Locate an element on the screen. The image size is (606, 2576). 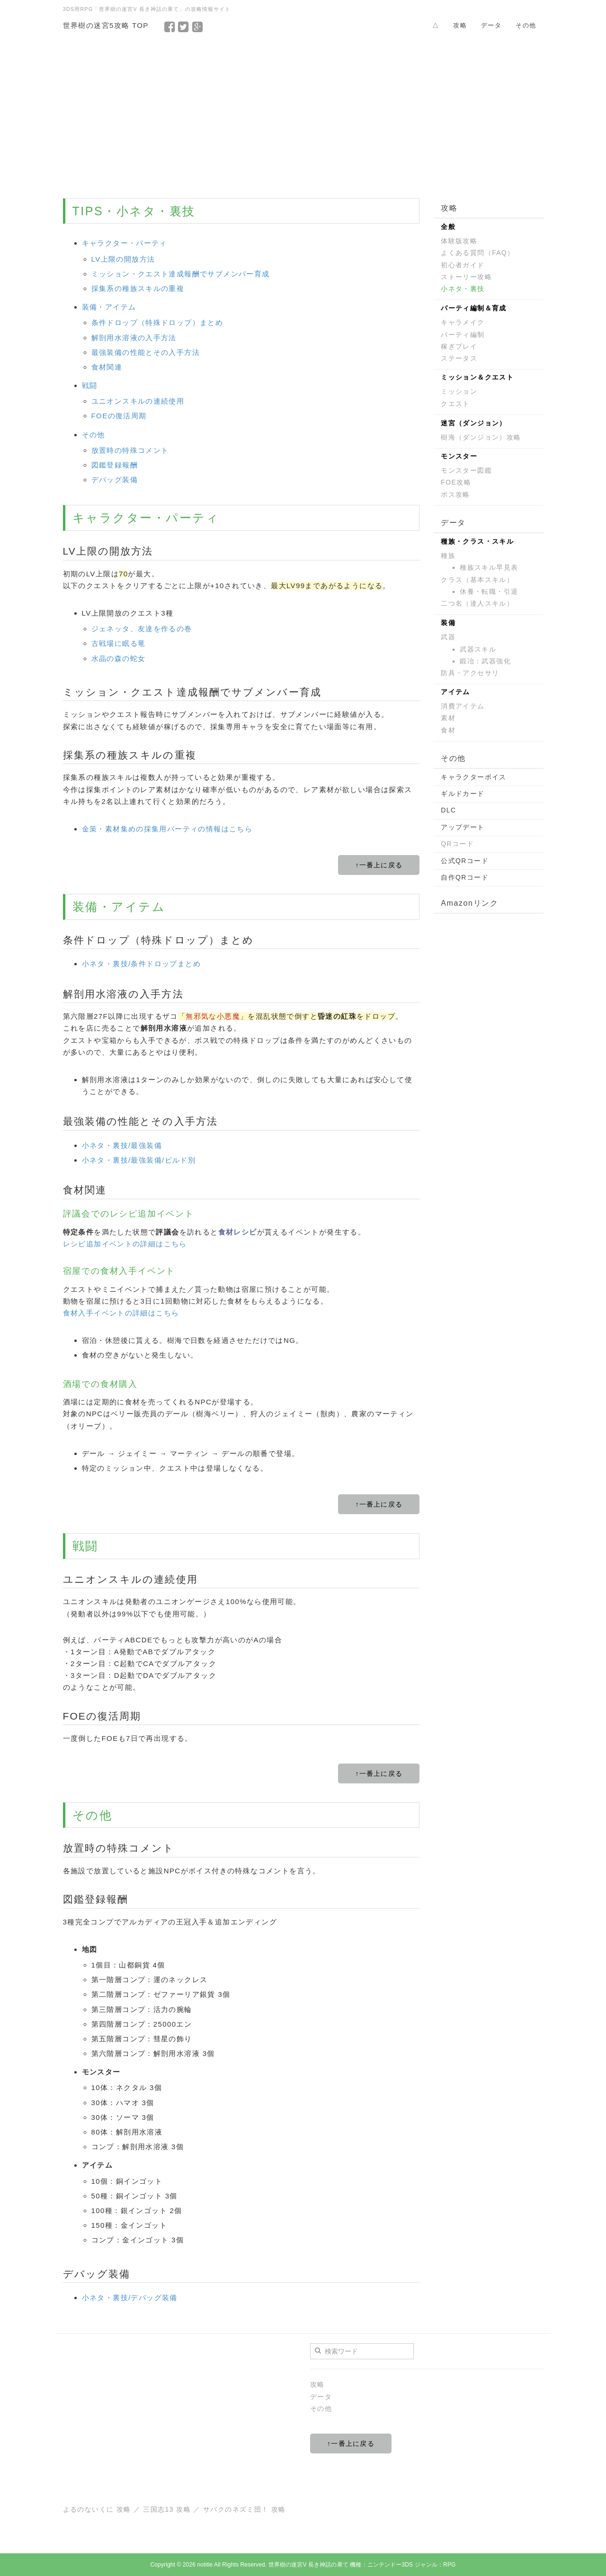
食材入手イベントの詳細はこちら is located at coordinates (121, 1313).